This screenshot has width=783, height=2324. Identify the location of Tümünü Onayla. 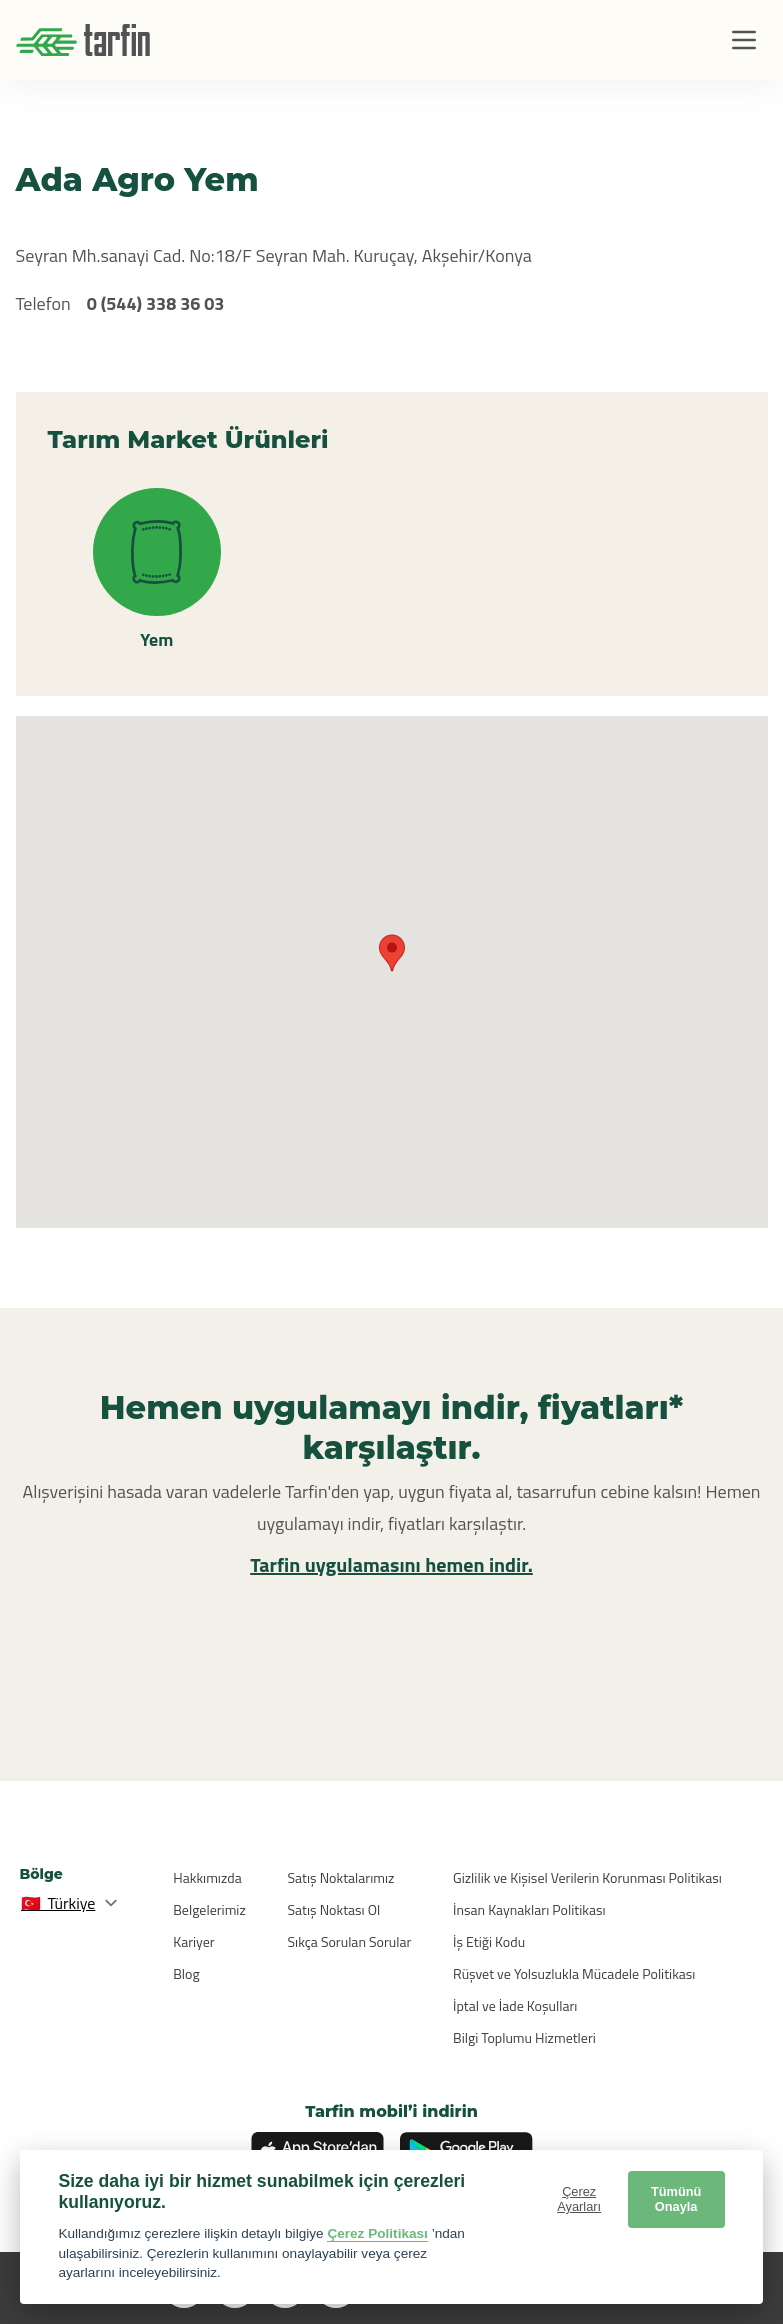
(676, 2199).